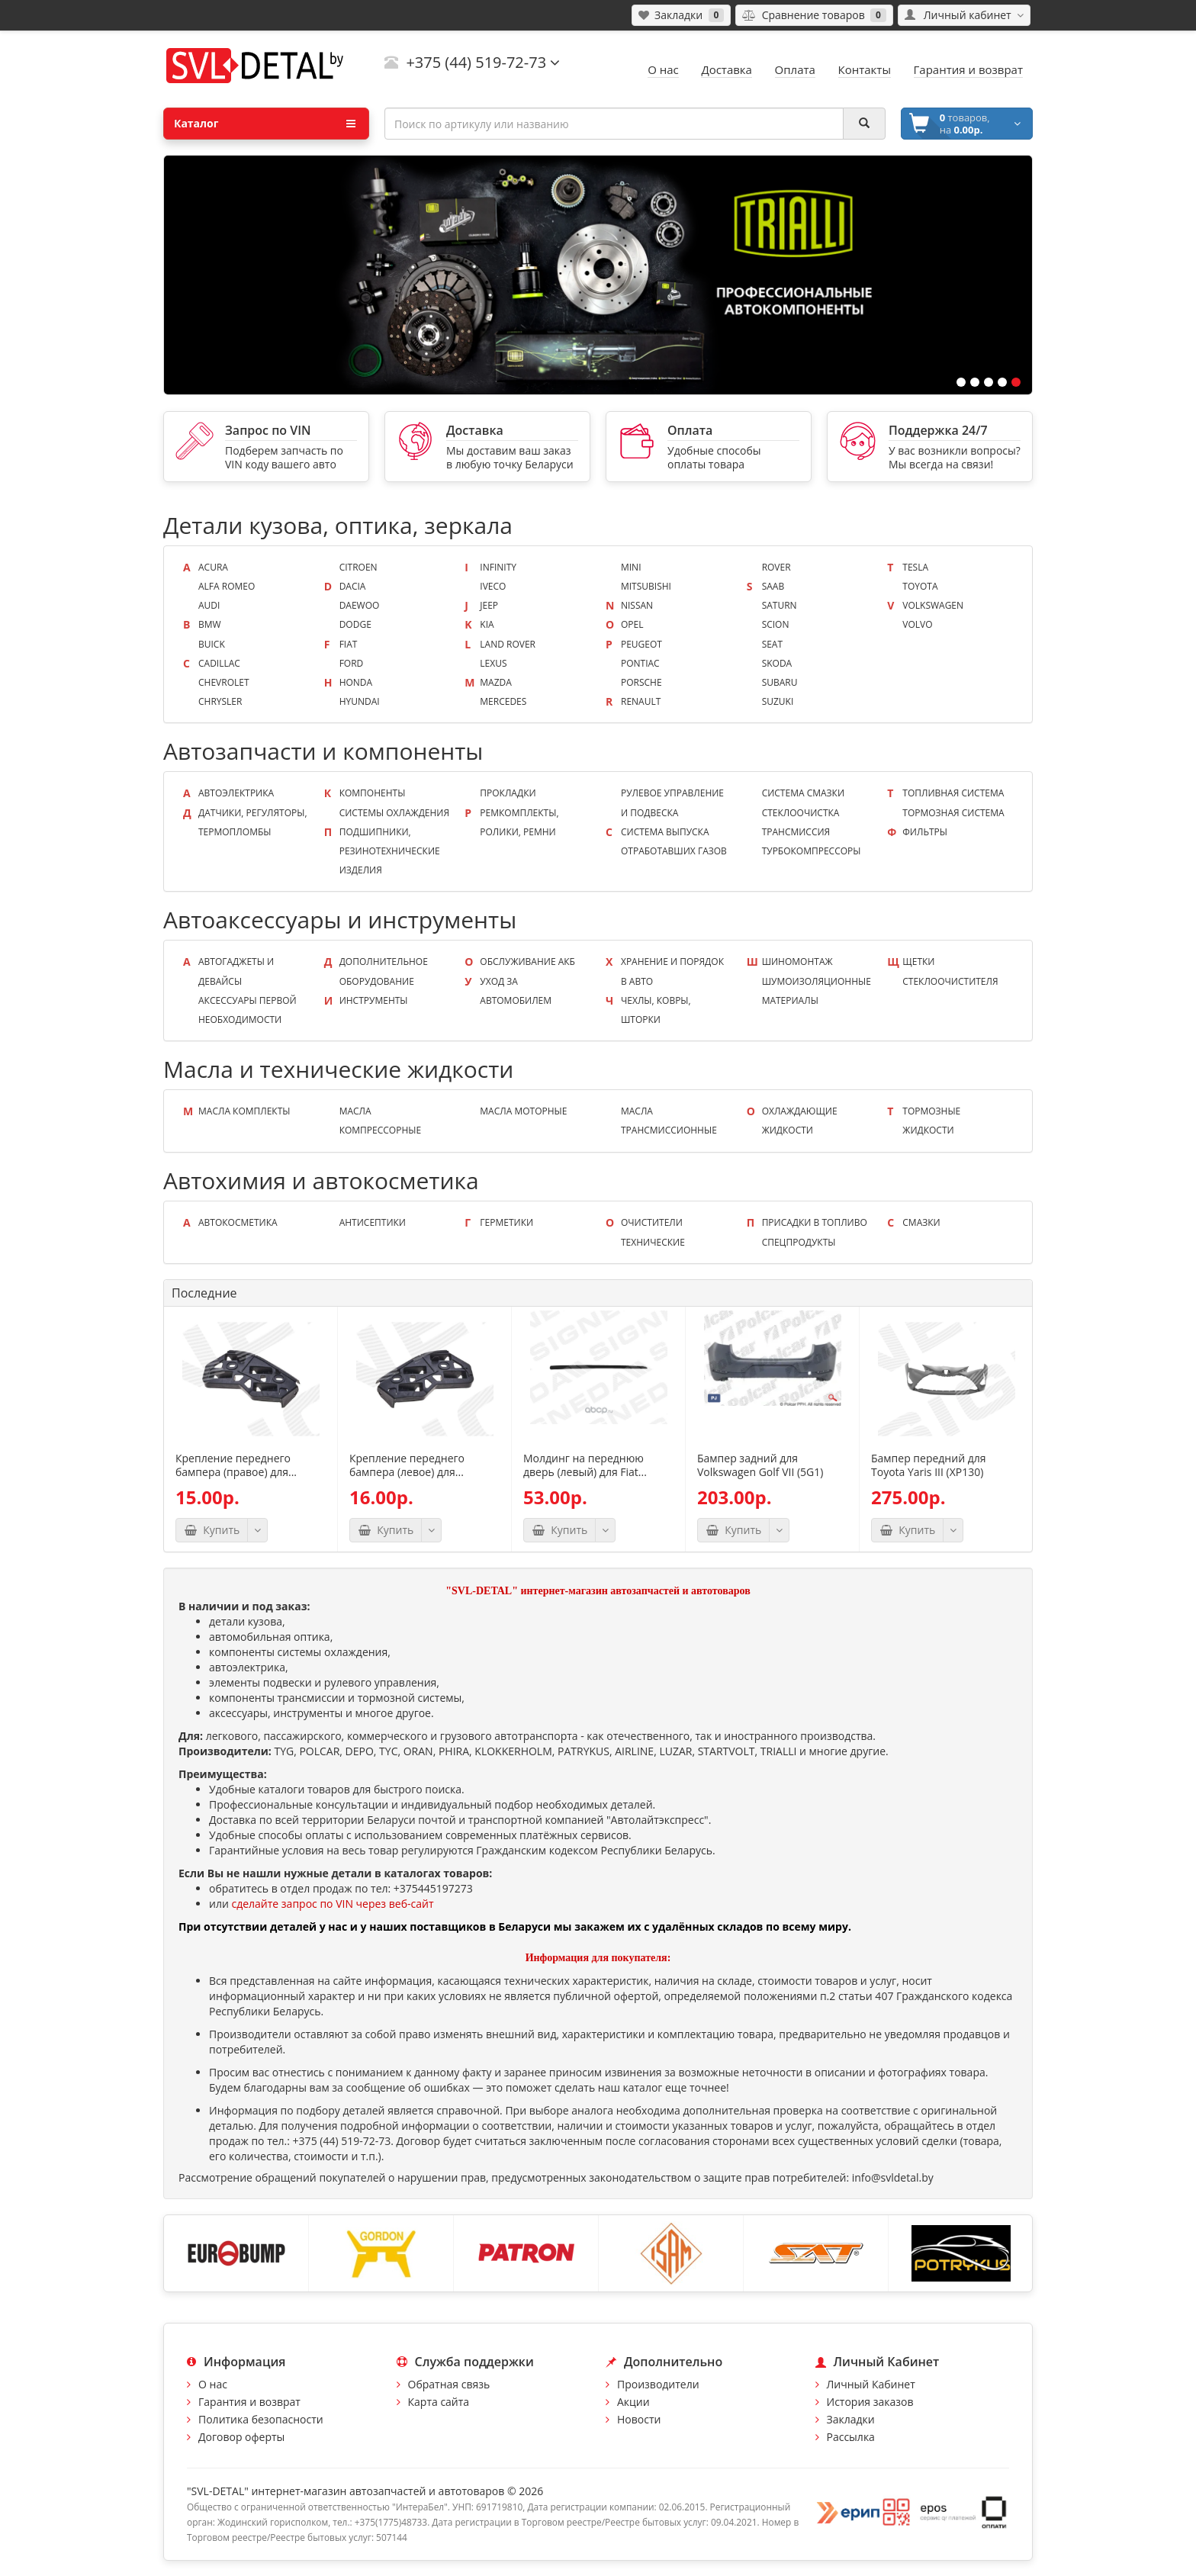  Describe the element at coordinates (851, 2419) in the screenshot. I see `Закладки` at that location.